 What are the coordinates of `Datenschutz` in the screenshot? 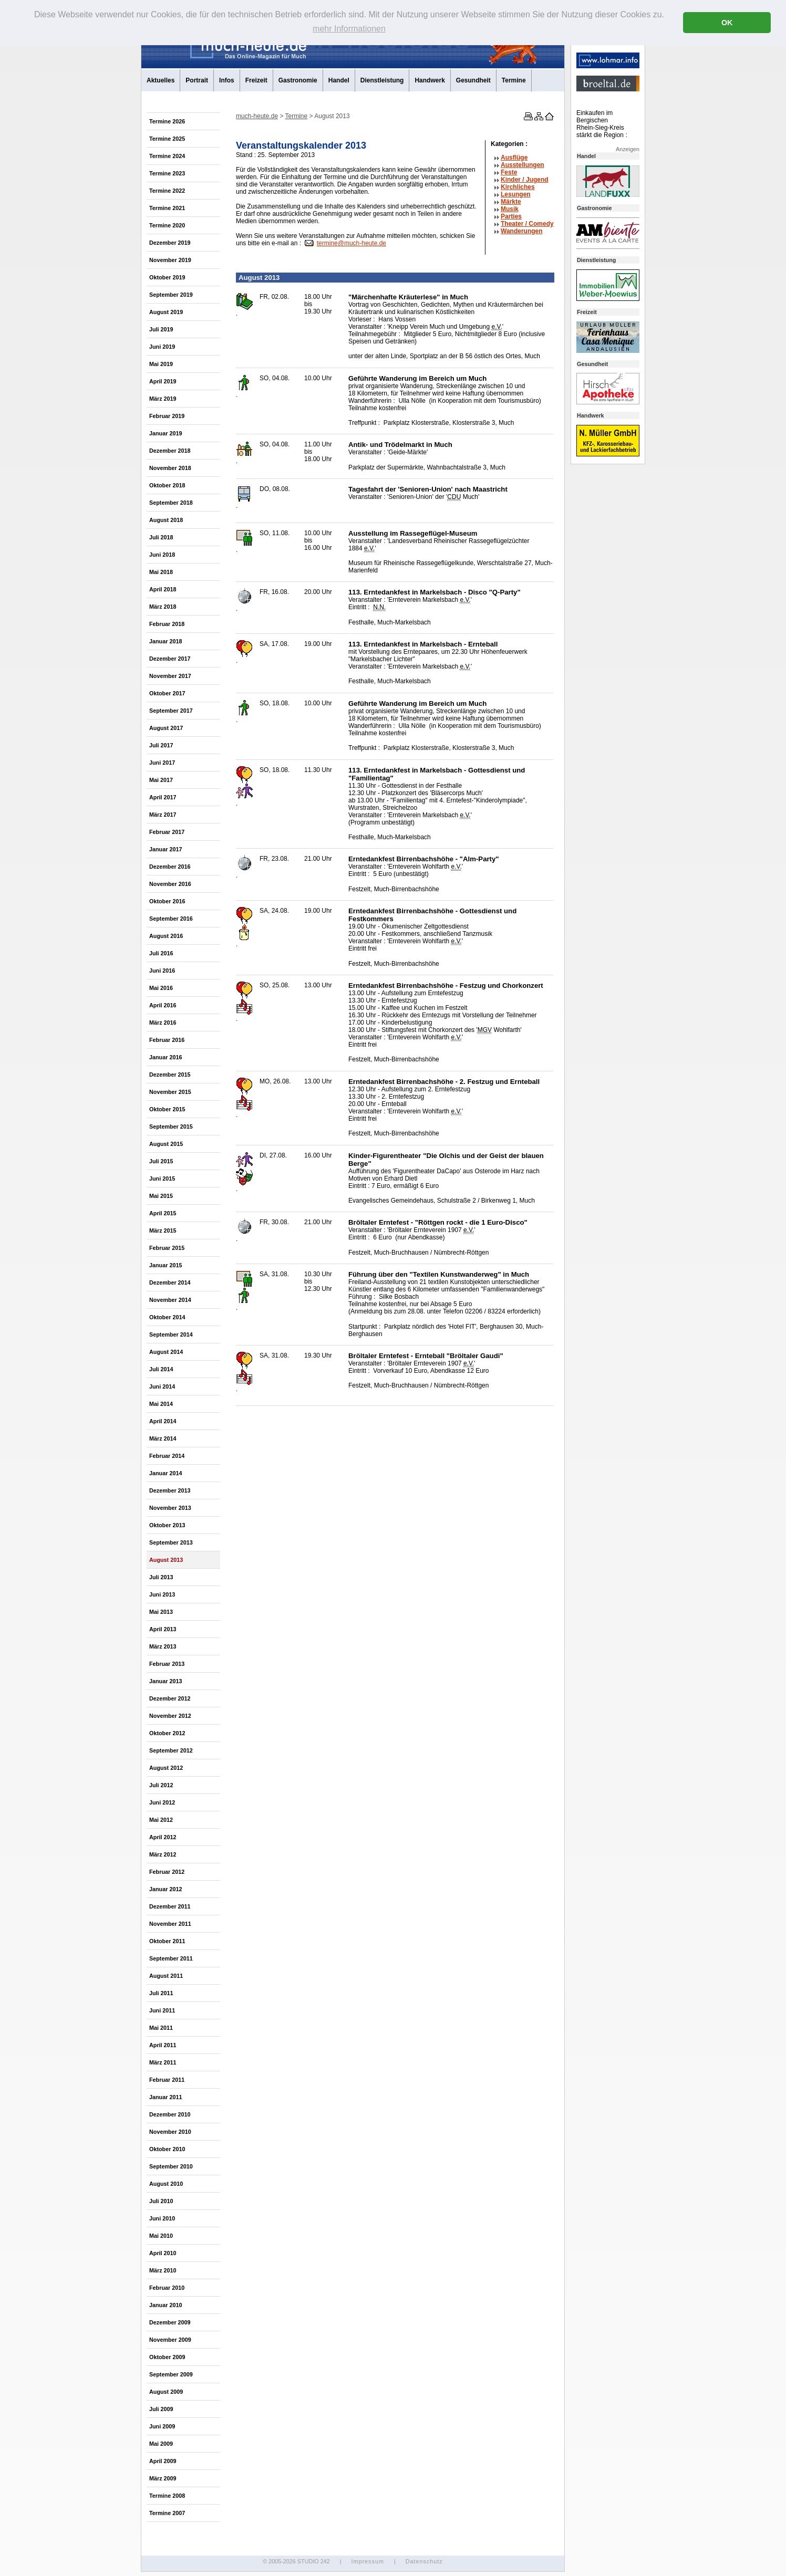 It's located at (424, 2561).